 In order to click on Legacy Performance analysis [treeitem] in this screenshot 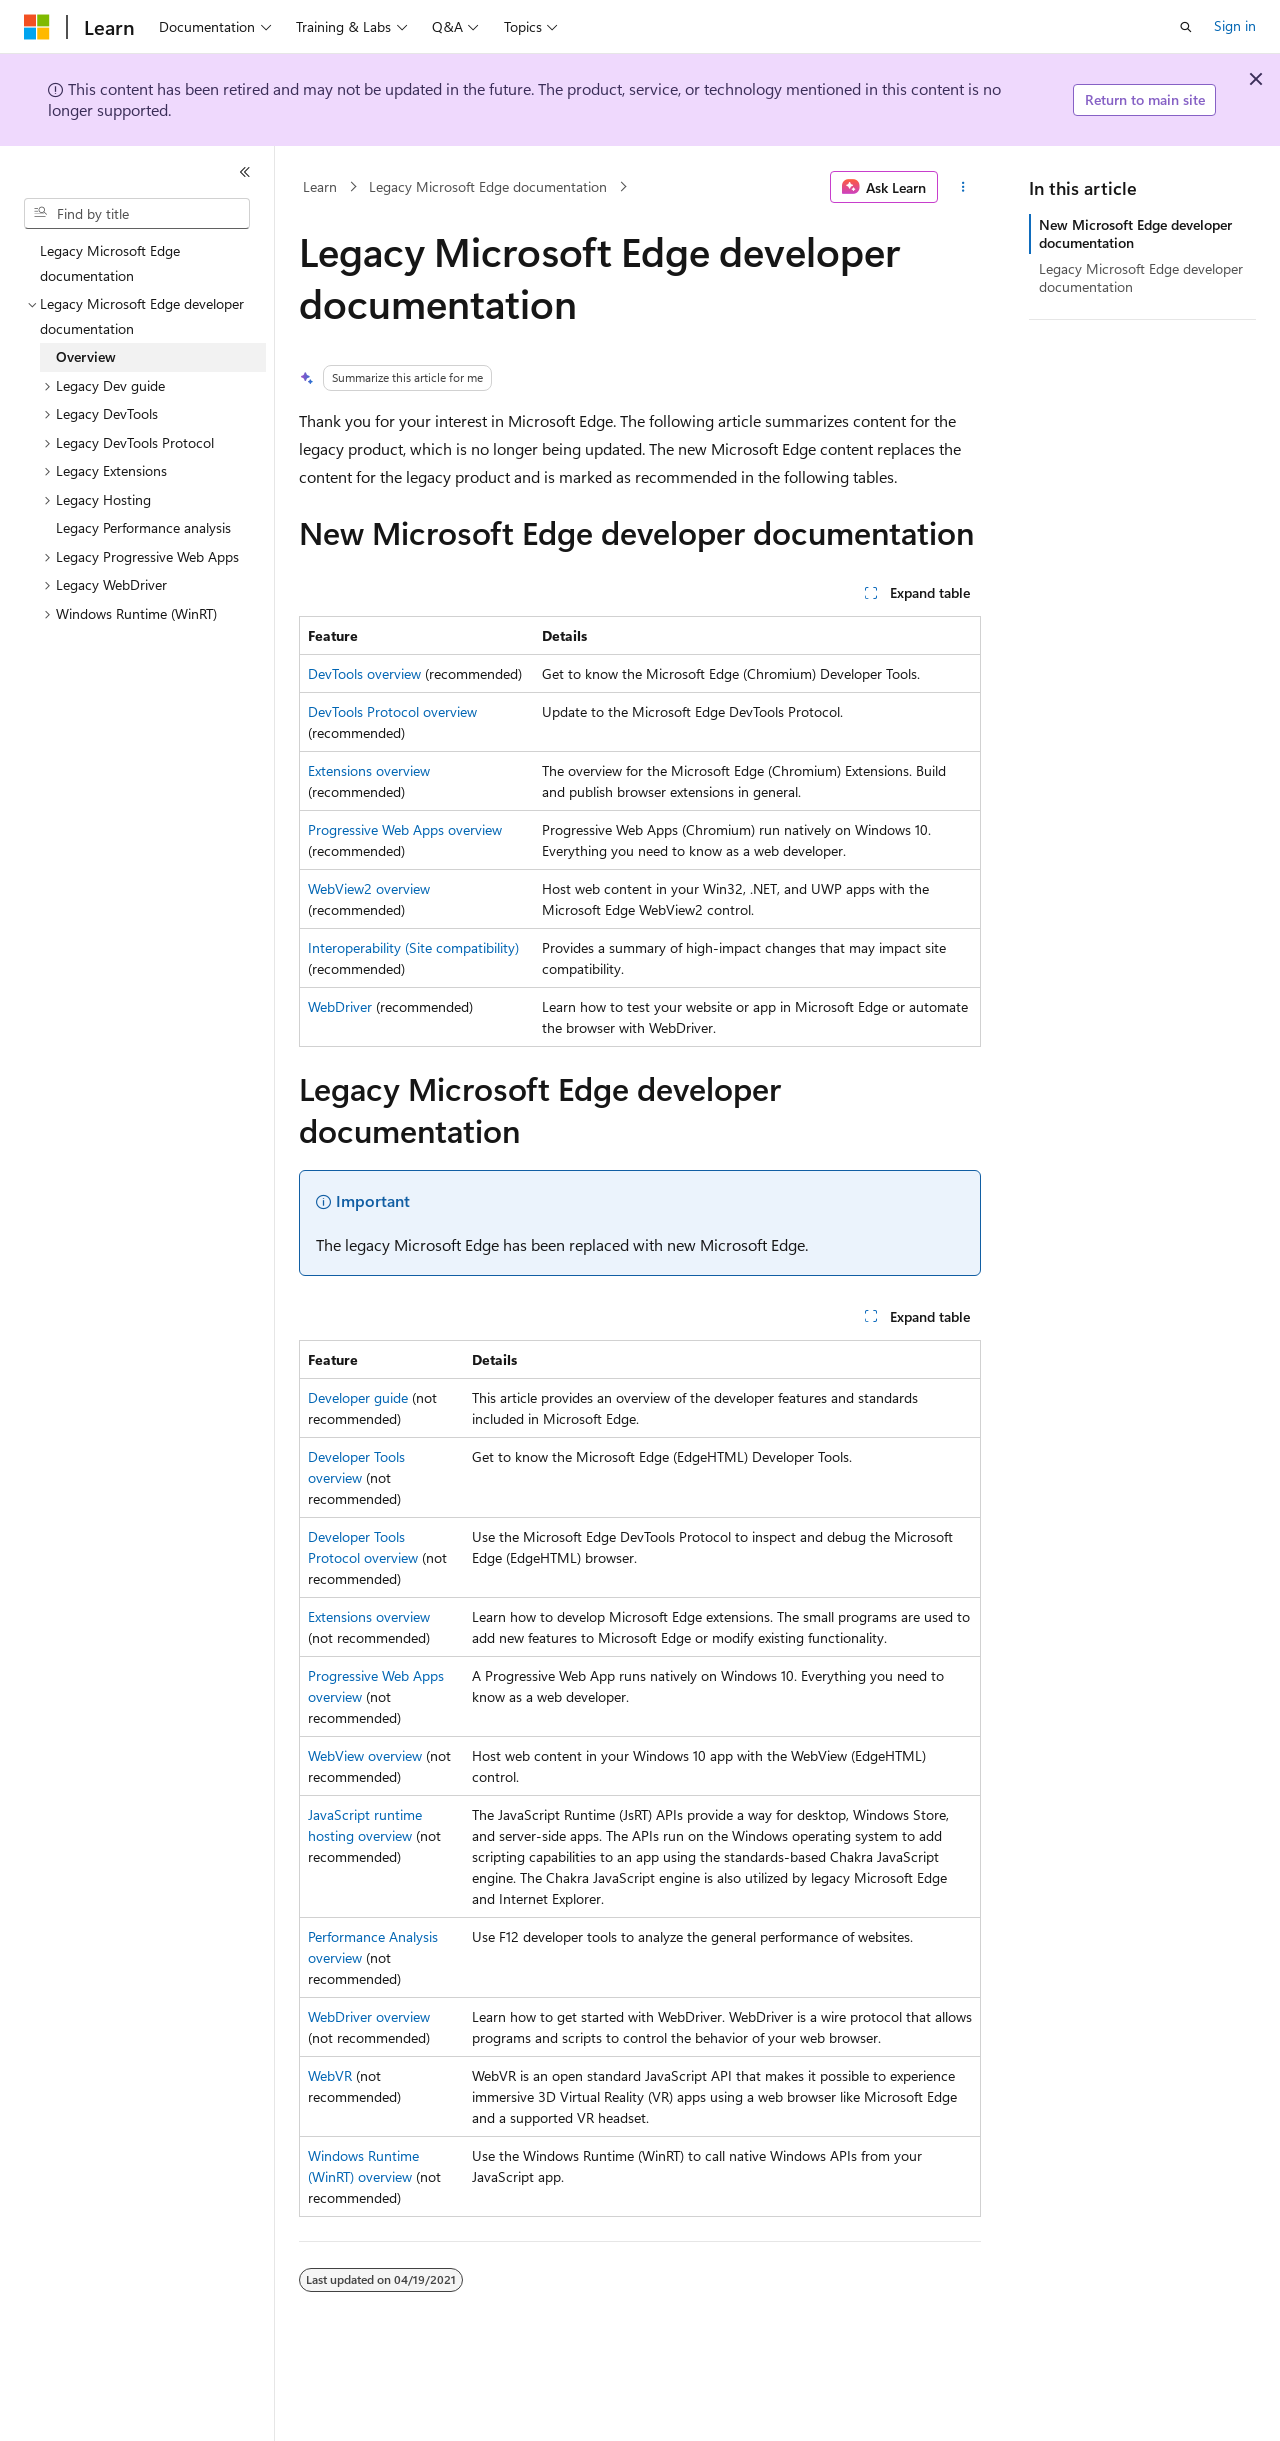, I will do `click(143, 527)`.